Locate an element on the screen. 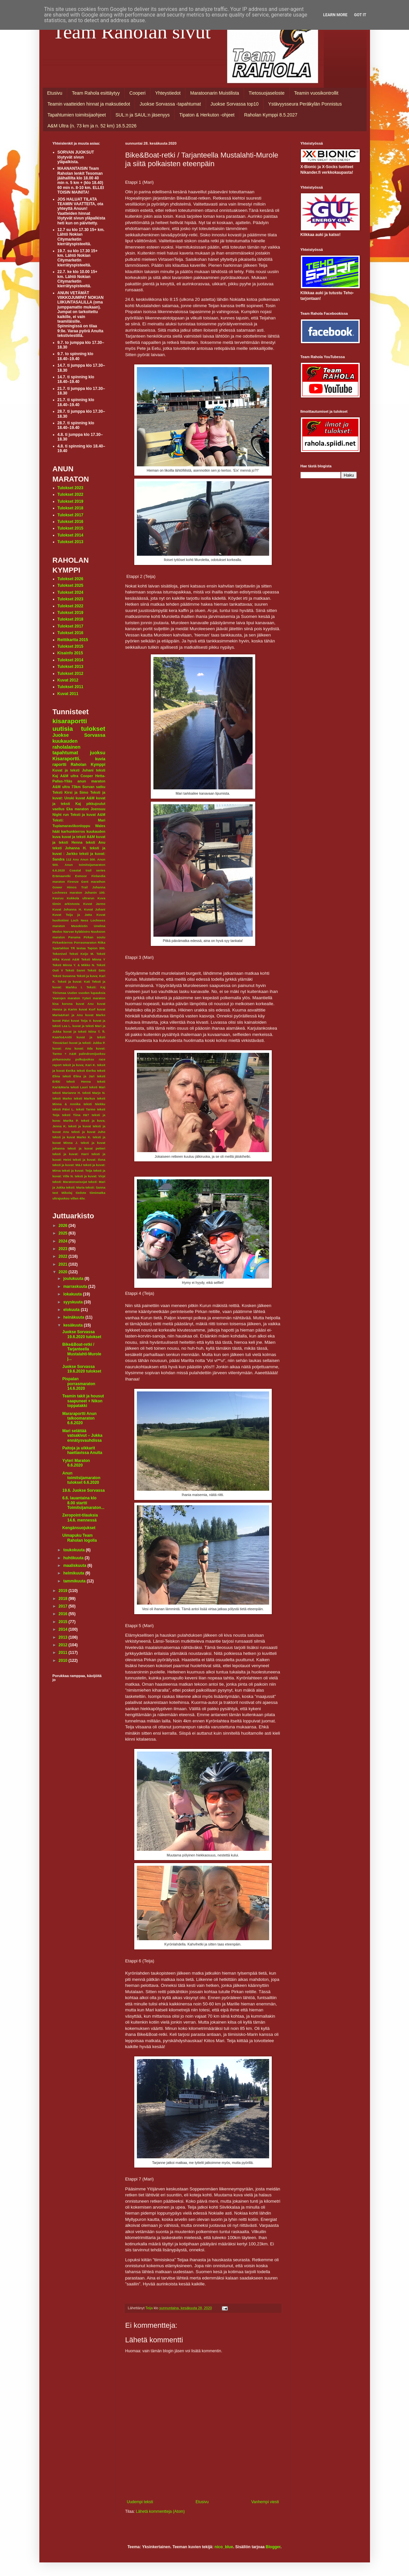 The height and width of the screenshot is (2576, 409). Team Rahola esittäytyy is located at coordinates (96, 93).